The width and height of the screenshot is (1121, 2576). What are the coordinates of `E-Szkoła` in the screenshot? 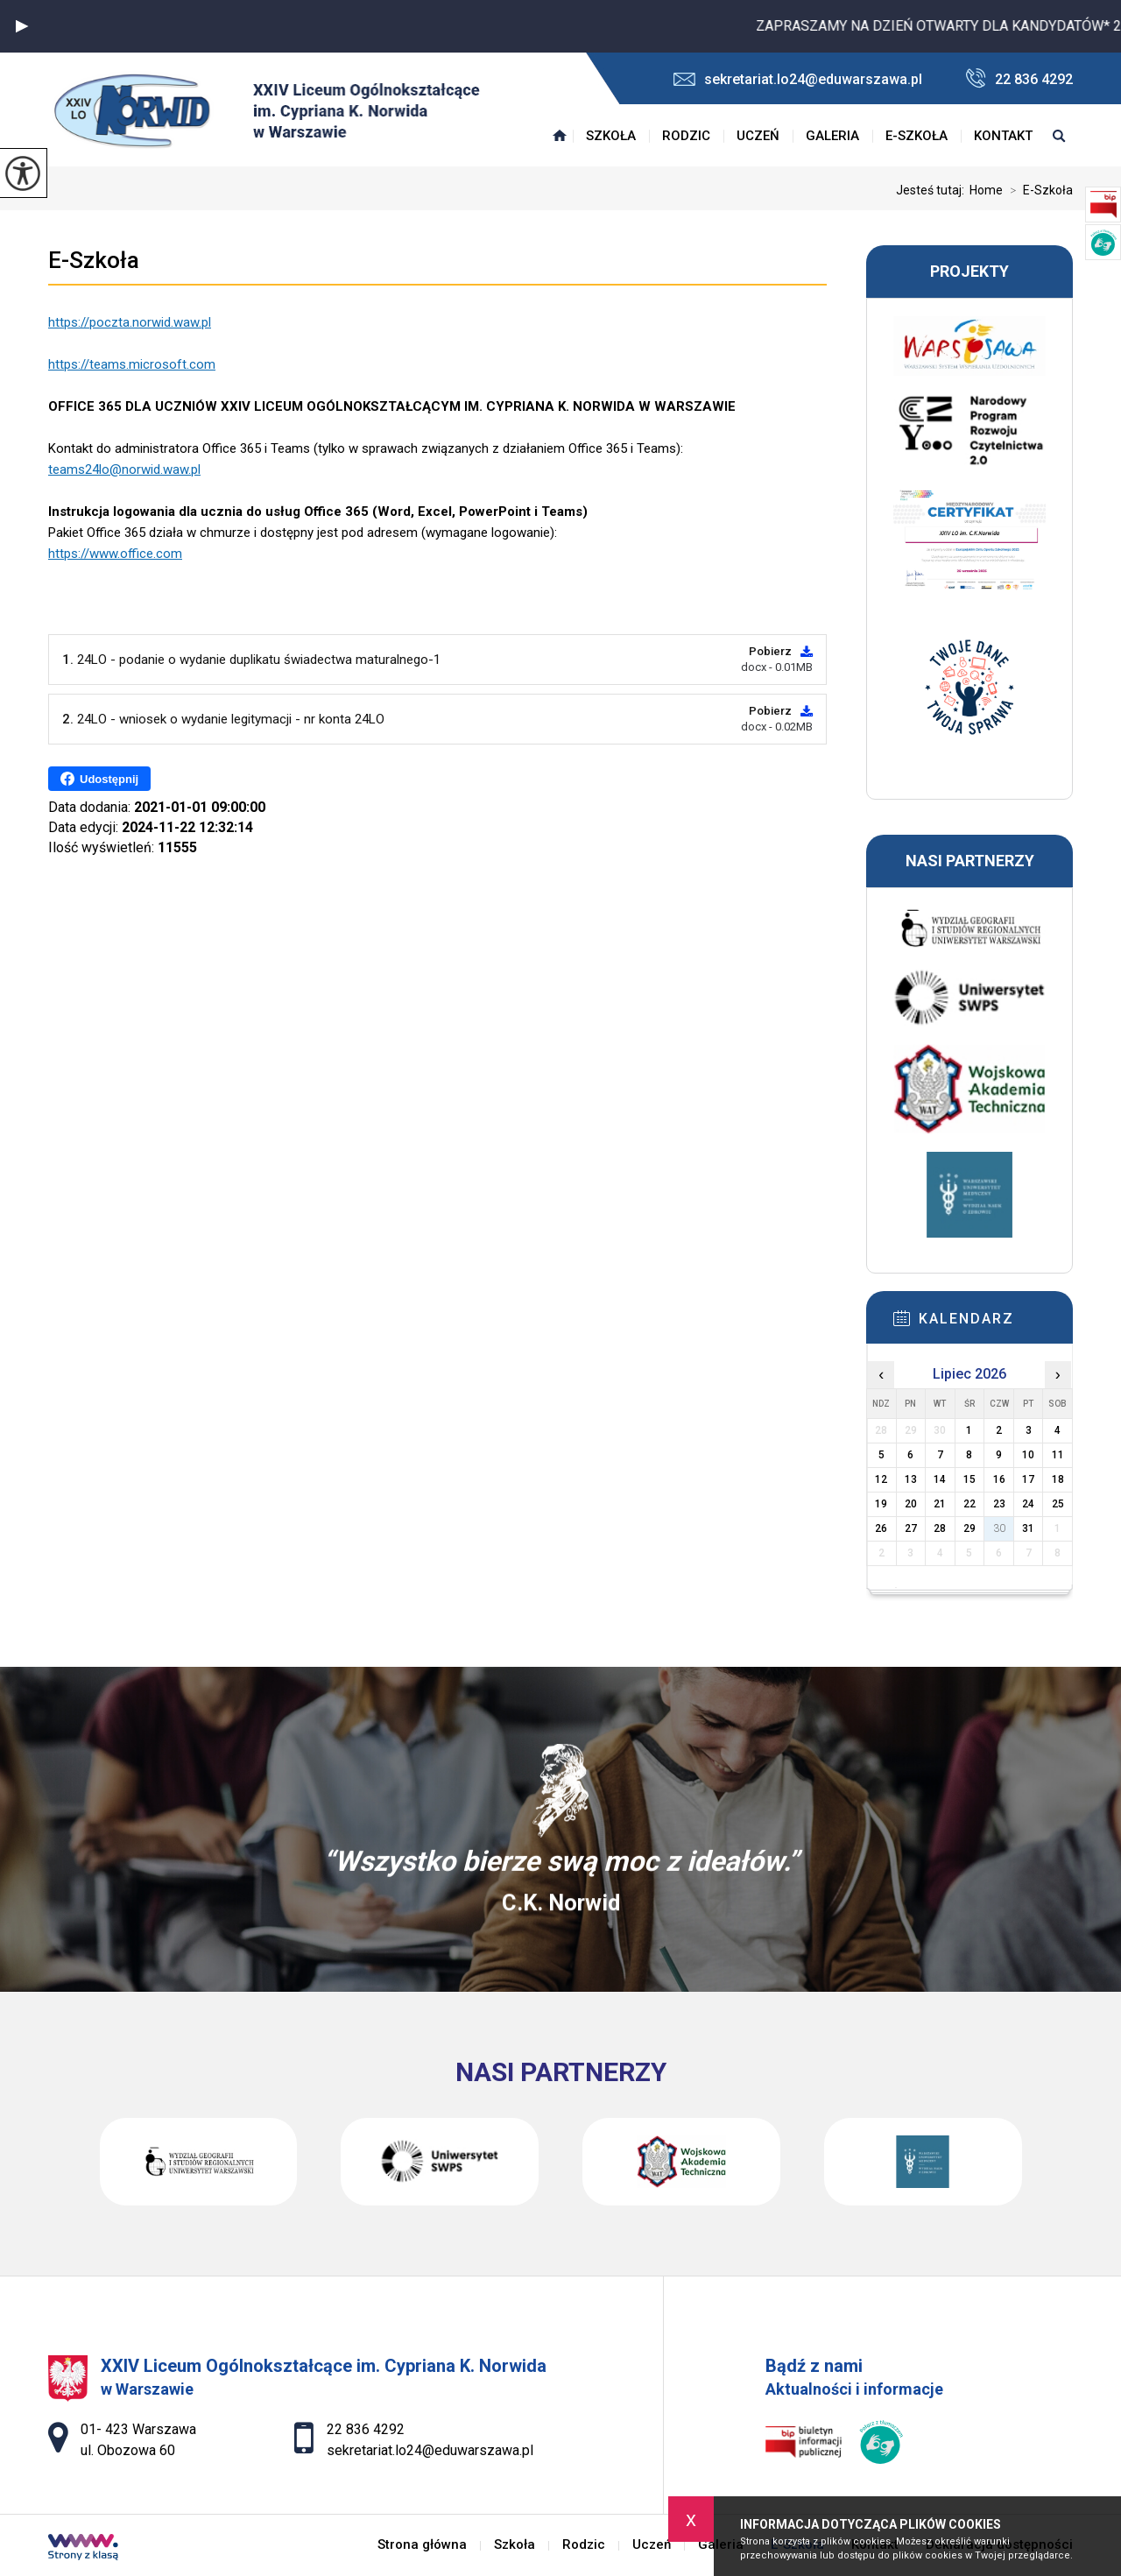 It's located at (916, 136).